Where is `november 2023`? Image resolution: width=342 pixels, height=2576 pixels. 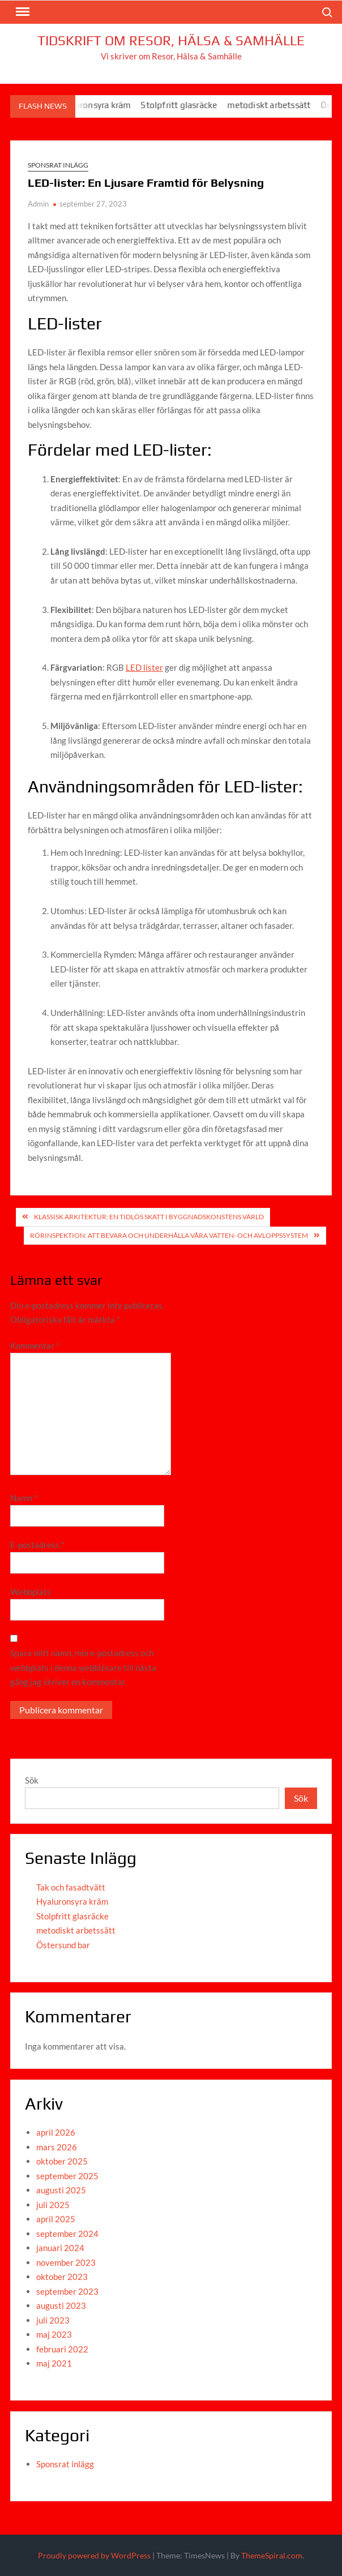 november 2023 is located at coordinates (66, 2262).